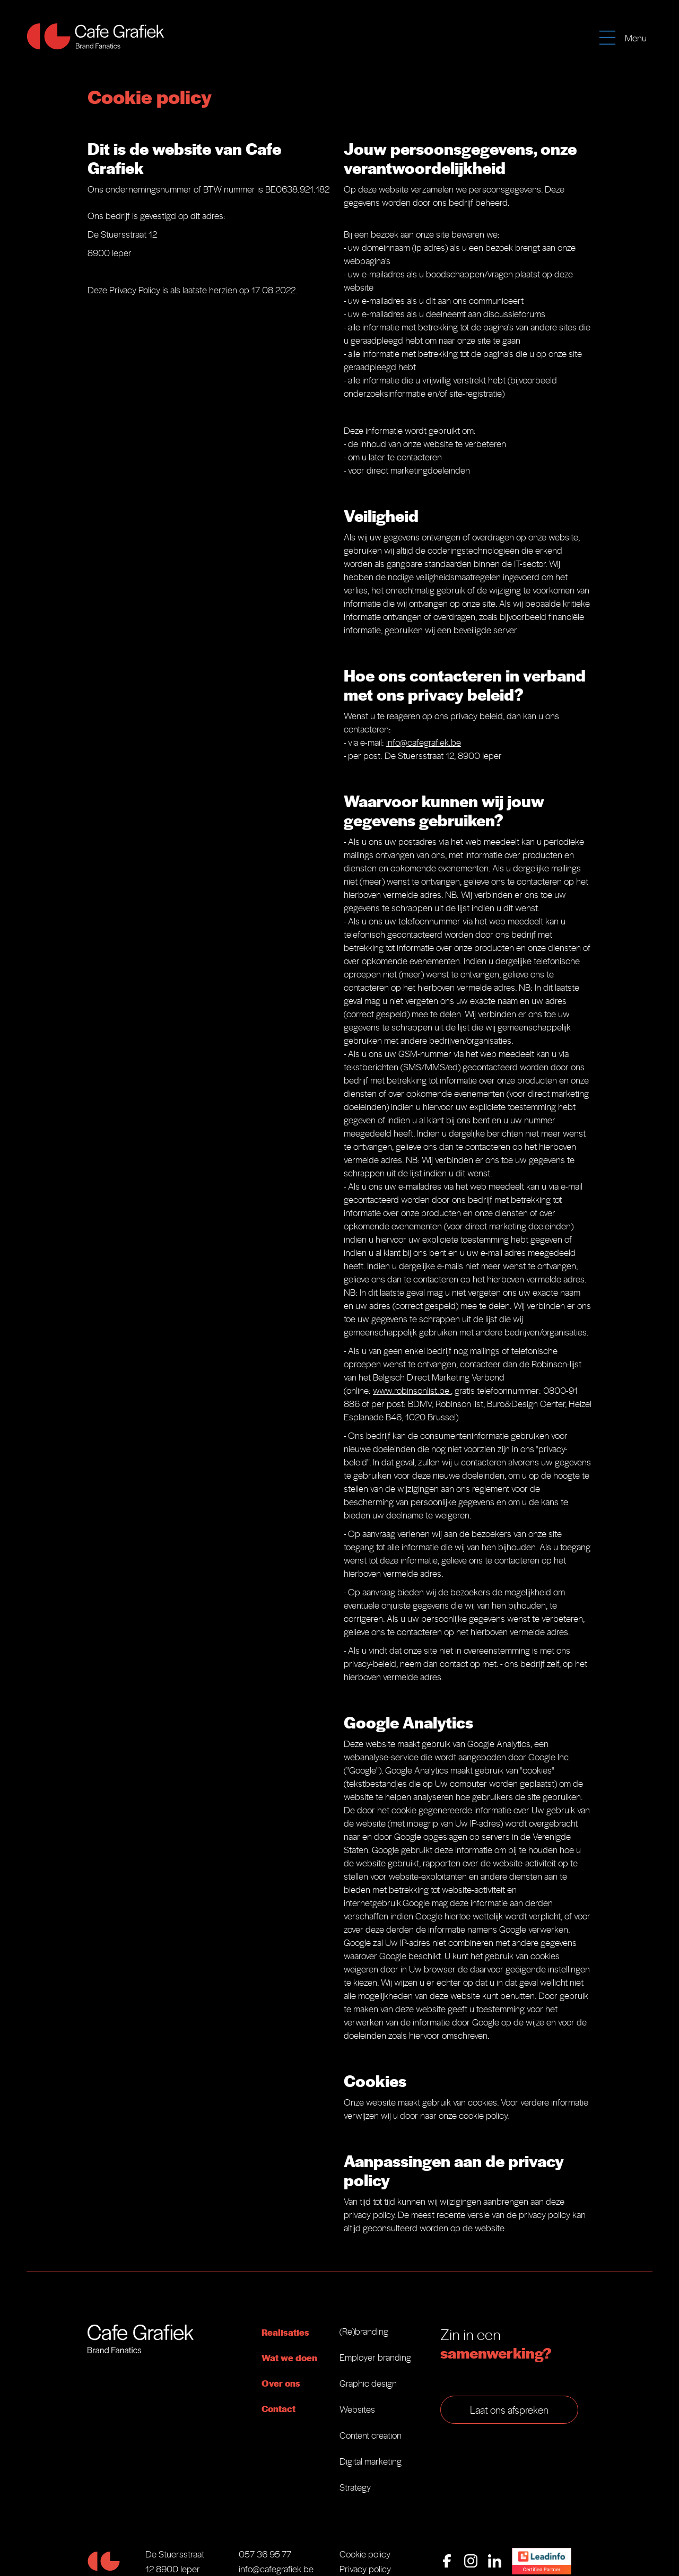 The height and width of the screenshot is (2576, 679). I want to click on 057 36 95 77, so click(265, 2553).